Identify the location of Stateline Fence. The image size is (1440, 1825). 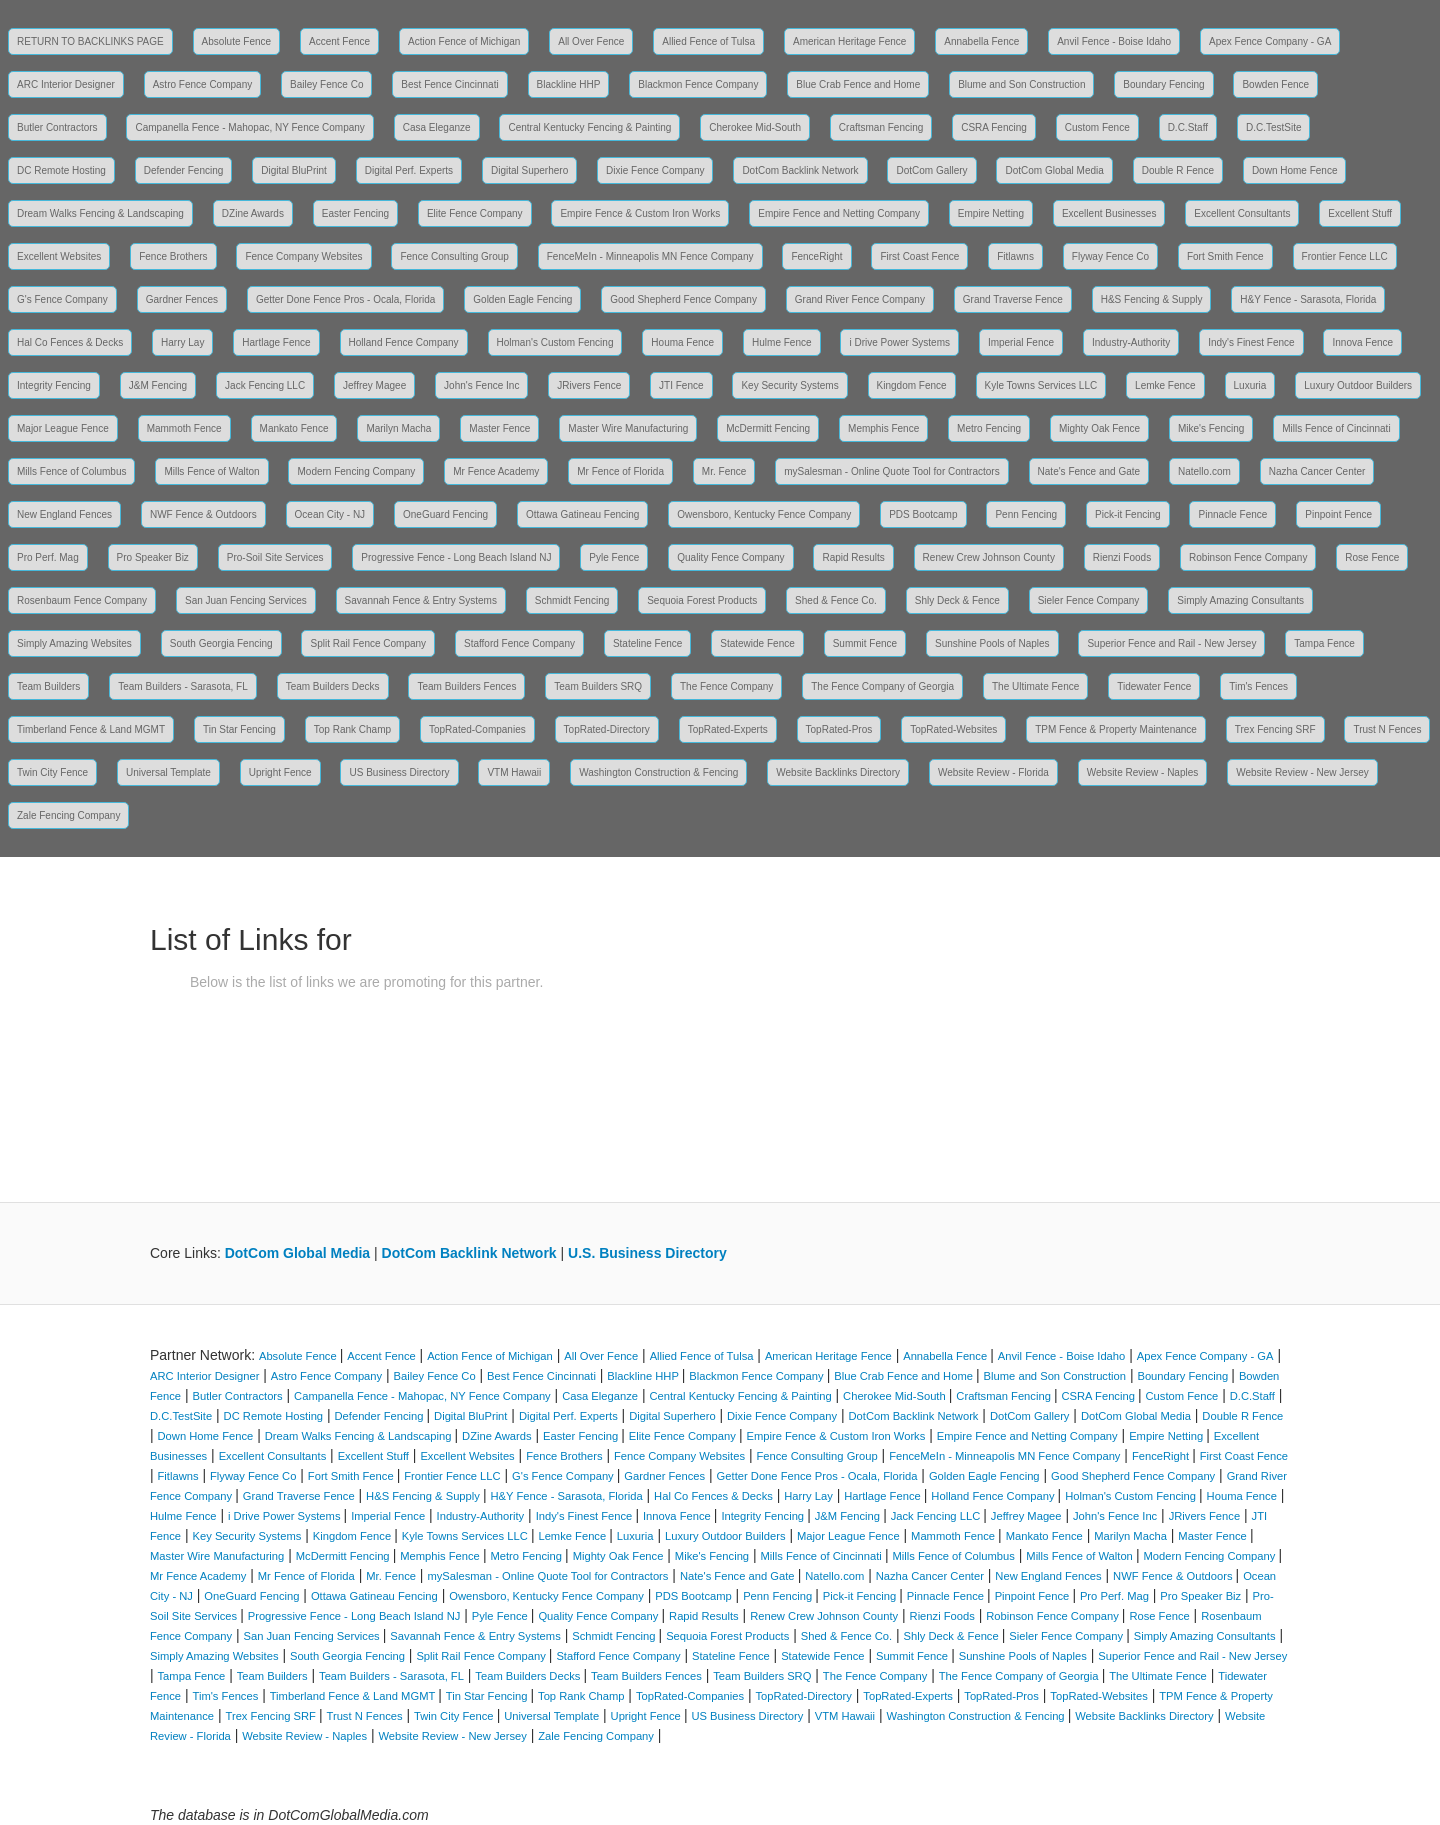
(648, 643).